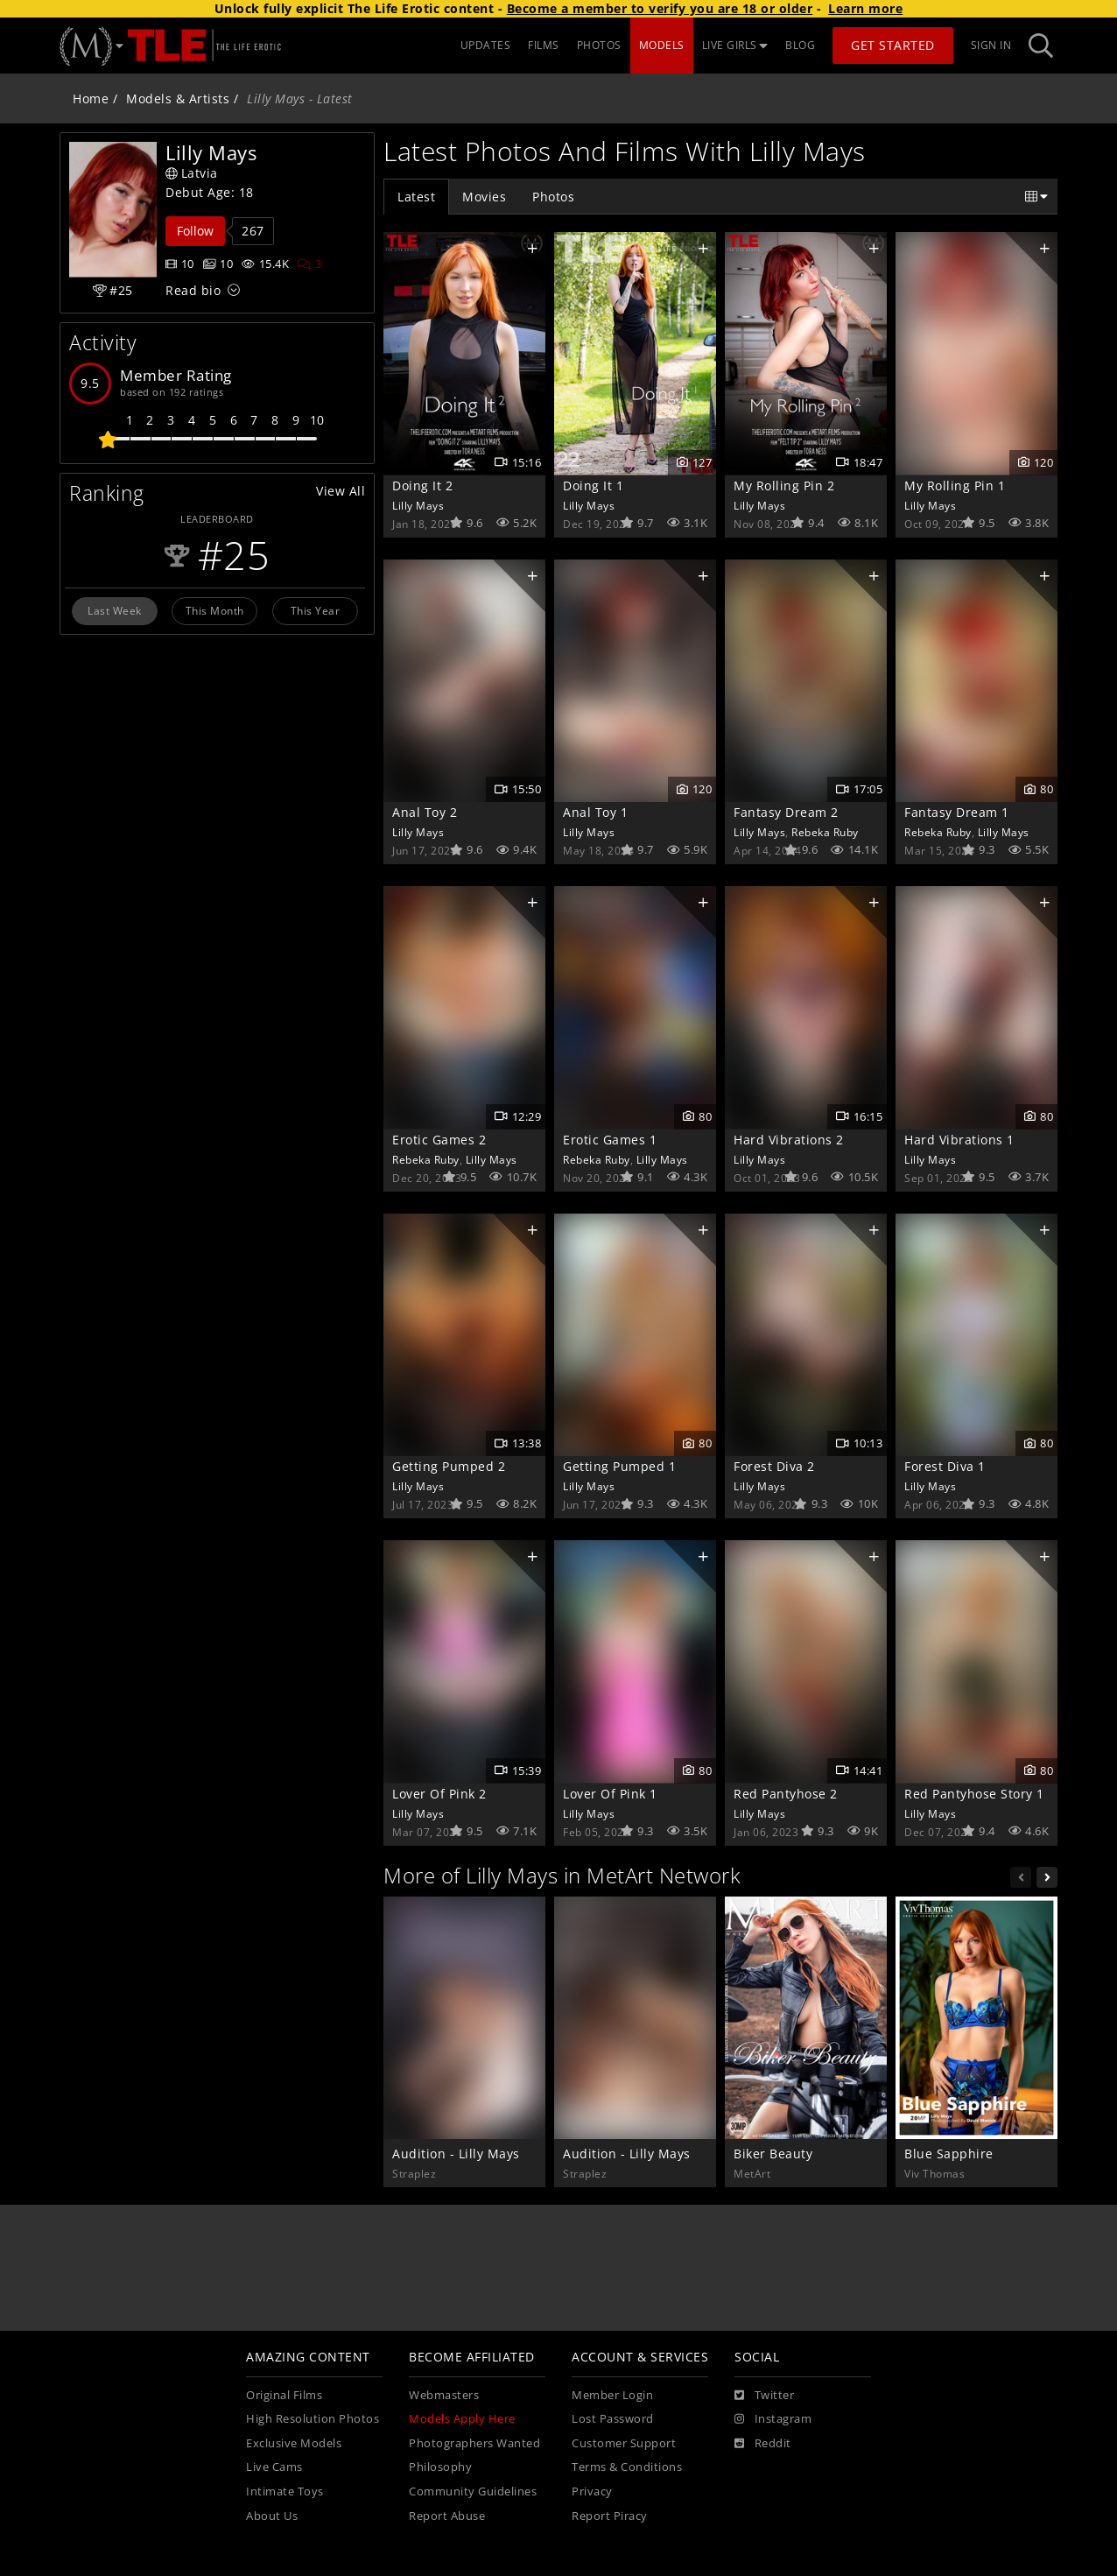 This screenshot has height=2576, width=1117. Describe the element at coordinates (959, 1139) in the screenshot. I see `Hard Vibrations 1` at that location.